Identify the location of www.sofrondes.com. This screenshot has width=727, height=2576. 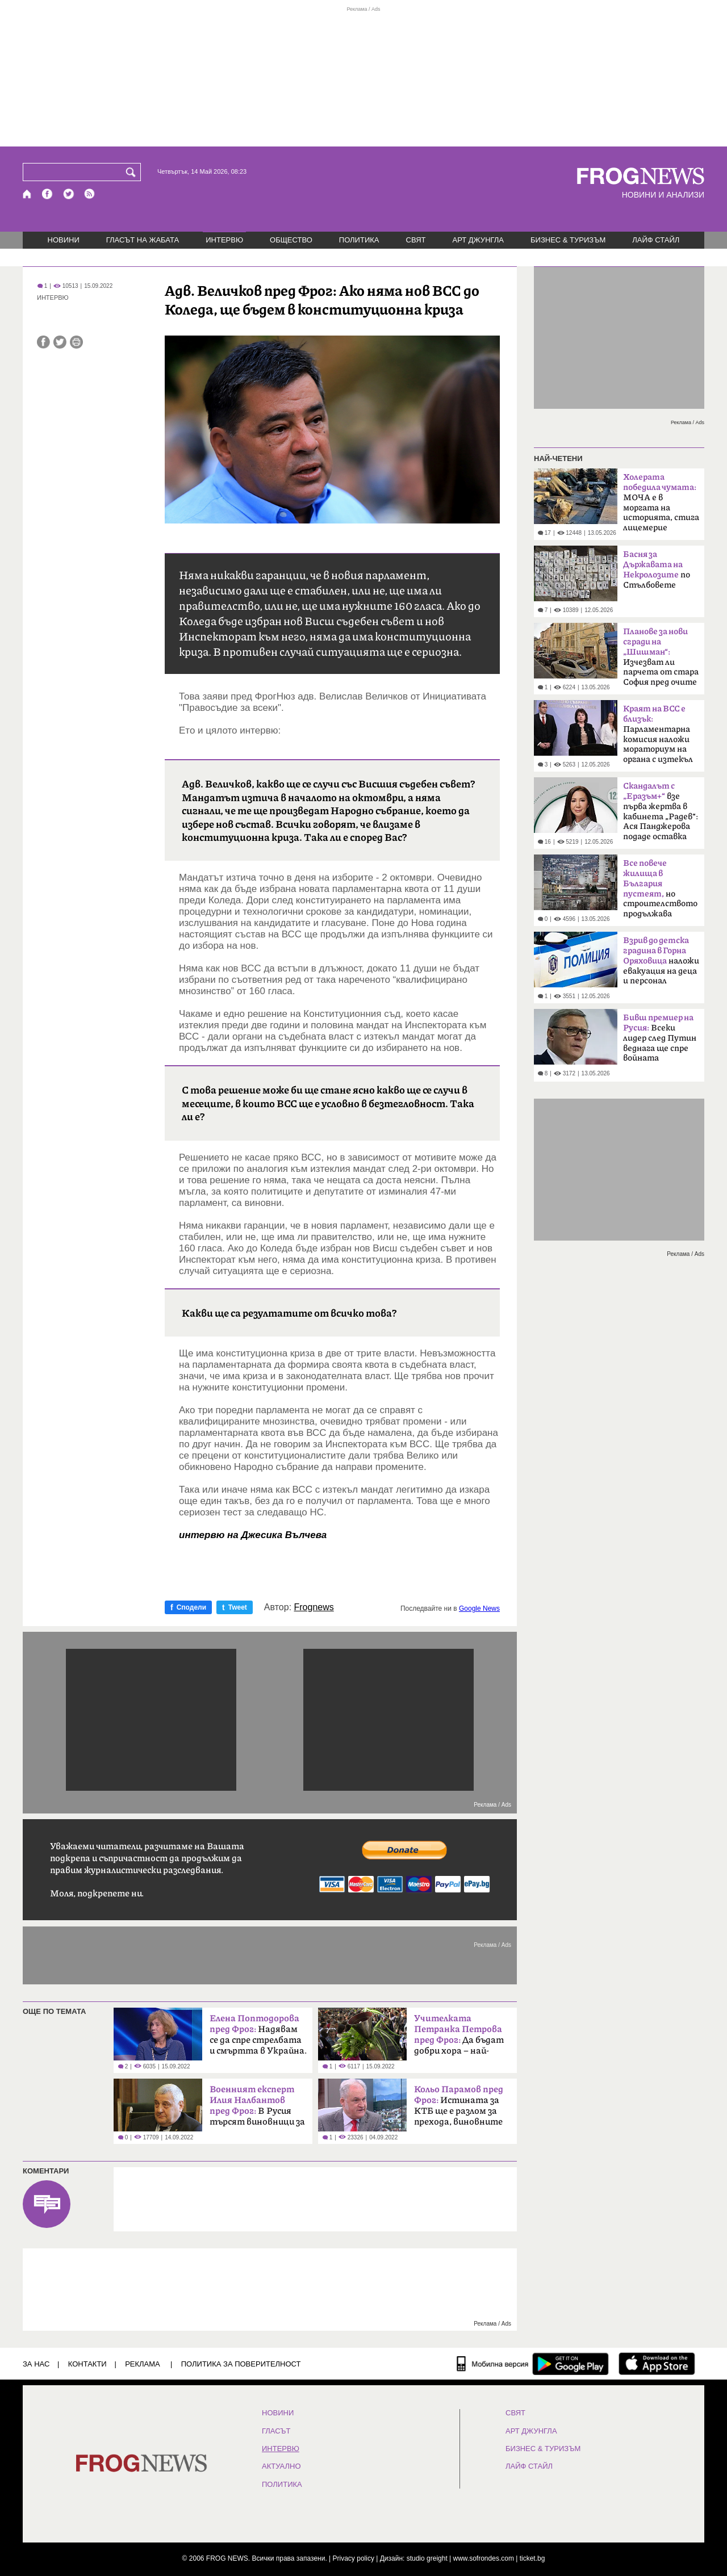
(483, 2558).